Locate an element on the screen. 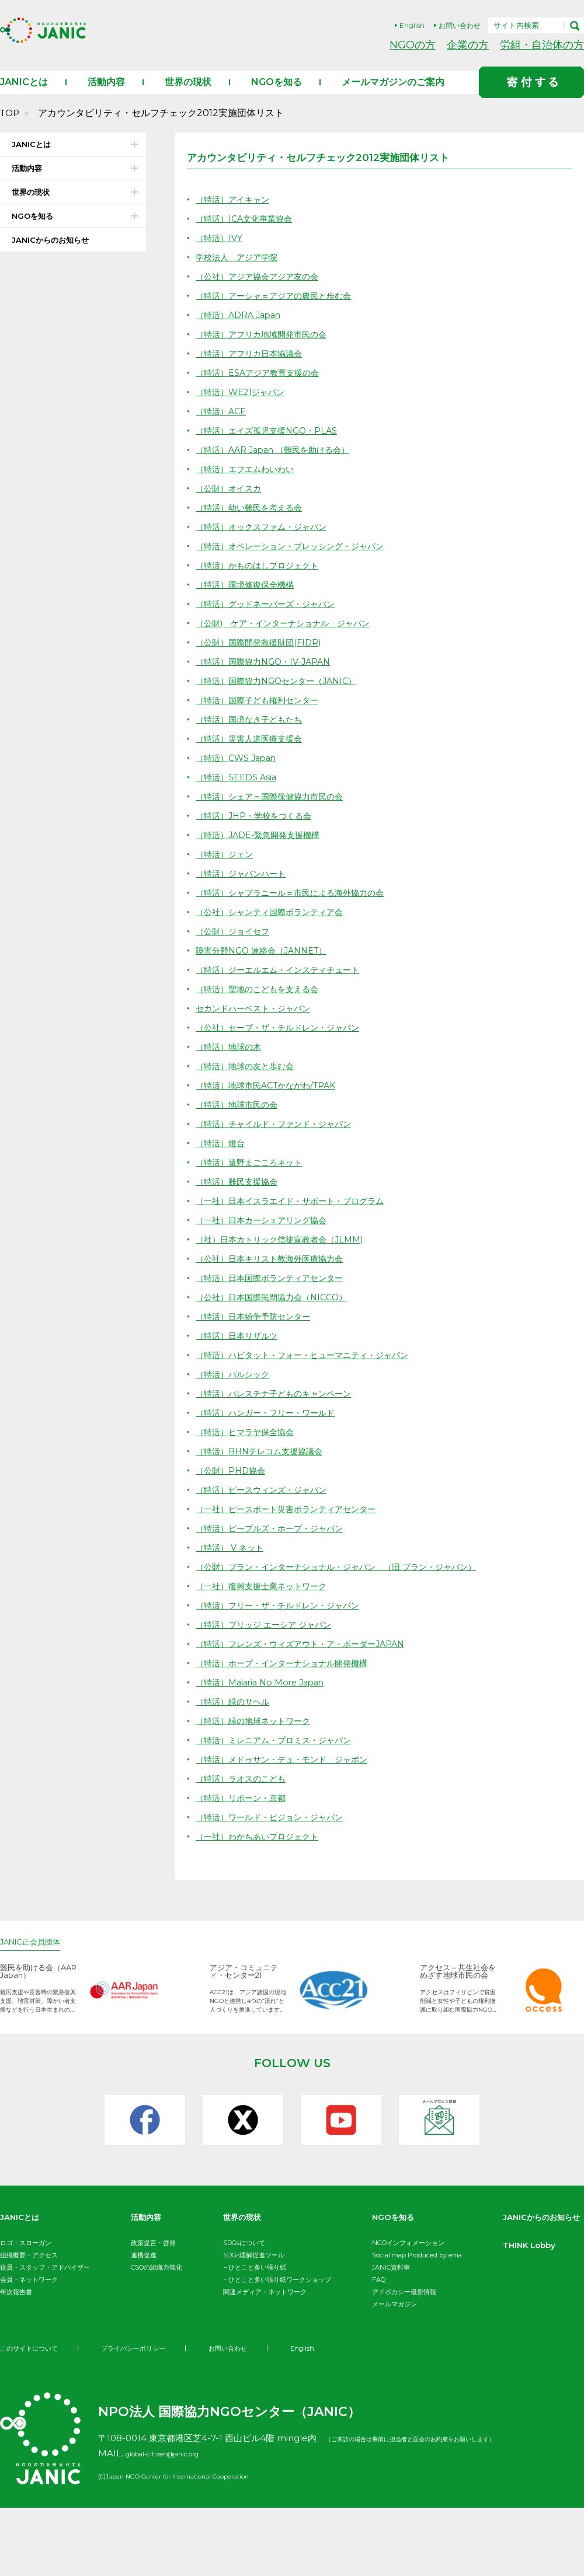 This screenshot has height=2576, width=584. （特活）緑の地球ネットワーク is located at coordinates (257, 1733).